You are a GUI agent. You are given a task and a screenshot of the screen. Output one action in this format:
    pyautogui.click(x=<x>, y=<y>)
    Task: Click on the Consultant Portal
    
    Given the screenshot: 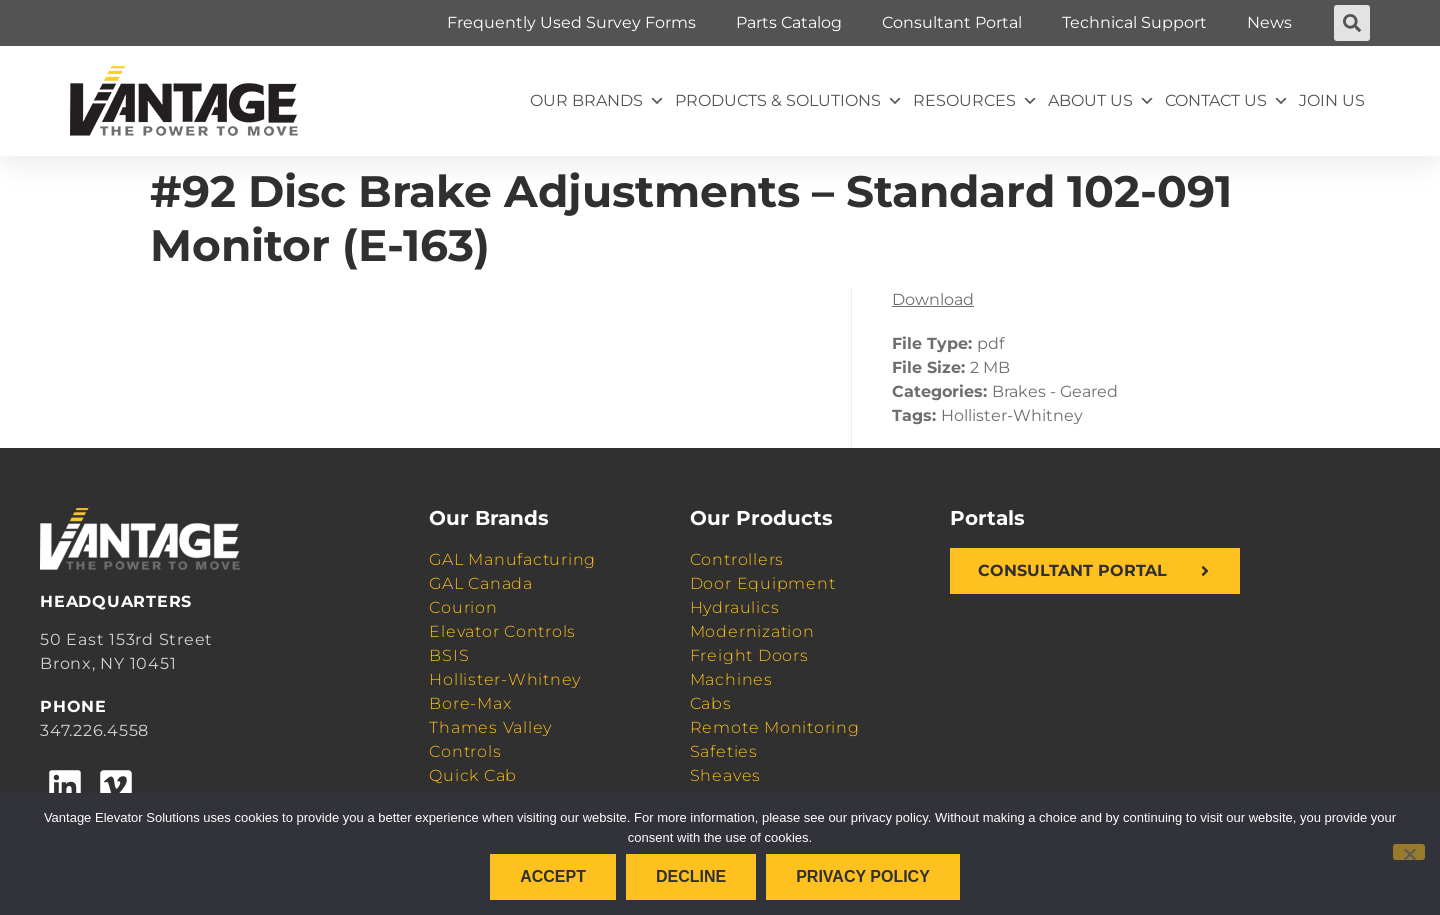 What is the action you would take?
    pyautogui.click(x=952, y=22)
    